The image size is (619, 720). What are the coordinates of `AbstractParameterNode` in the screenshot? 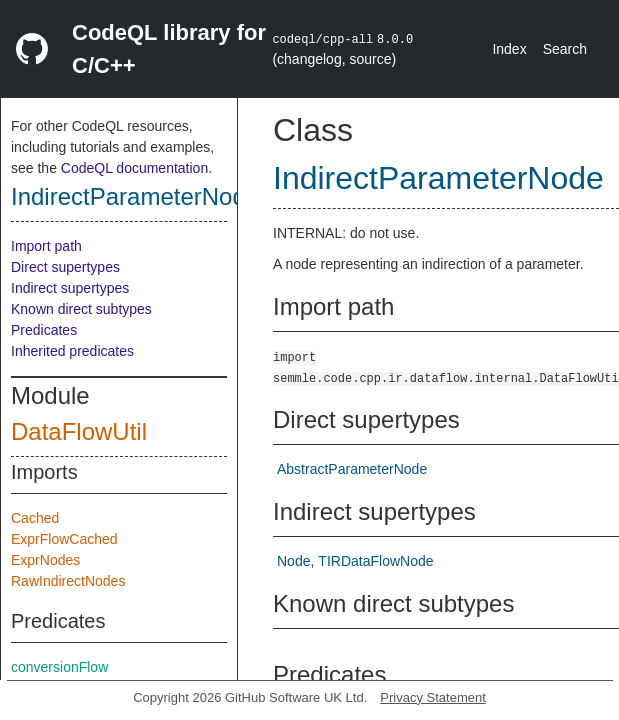 It's located at (352, 469).